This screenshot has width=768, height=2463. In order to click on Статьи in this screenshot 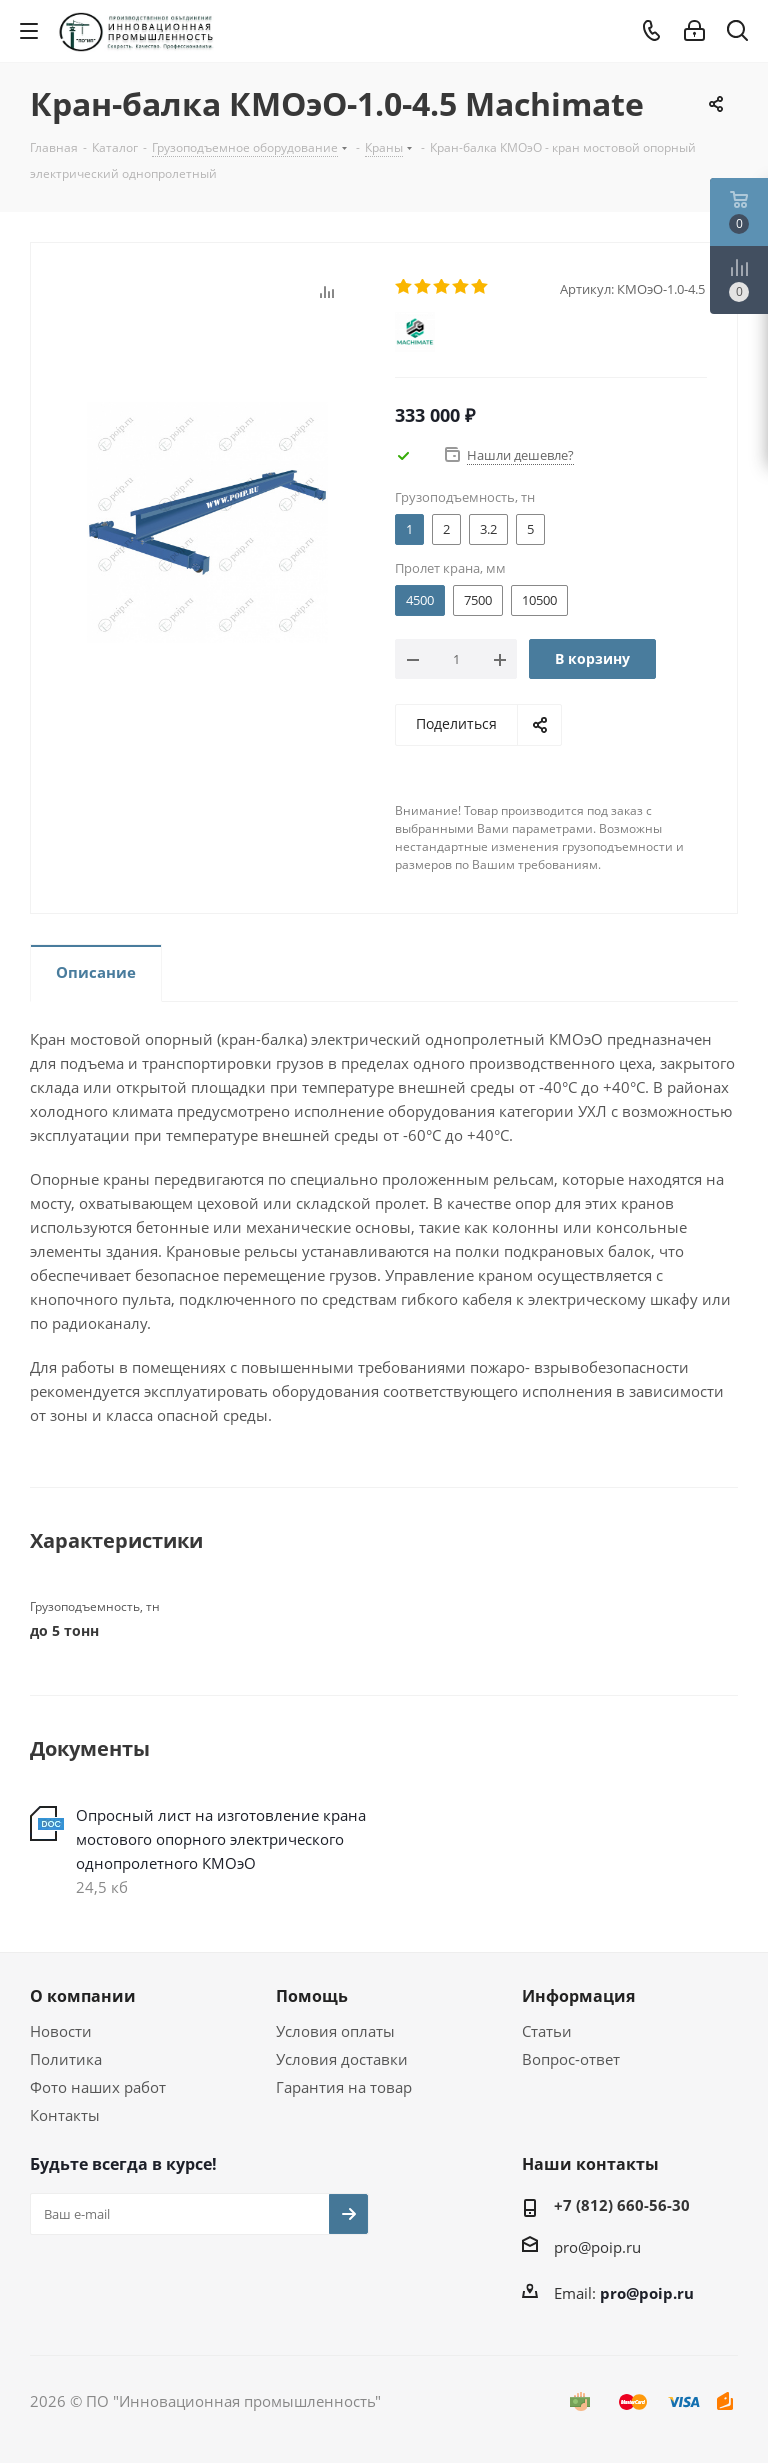, I will do `click(547, 2031)`.